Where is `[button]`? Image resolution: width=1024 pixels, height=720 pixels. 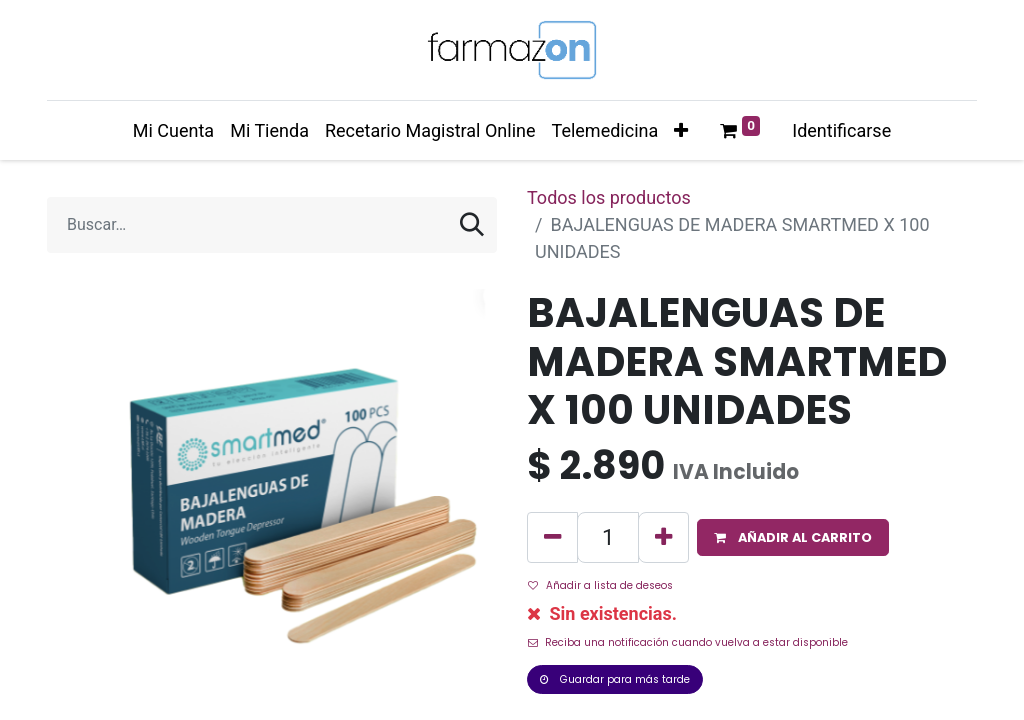
[button] is located at coordinates (681, 130).